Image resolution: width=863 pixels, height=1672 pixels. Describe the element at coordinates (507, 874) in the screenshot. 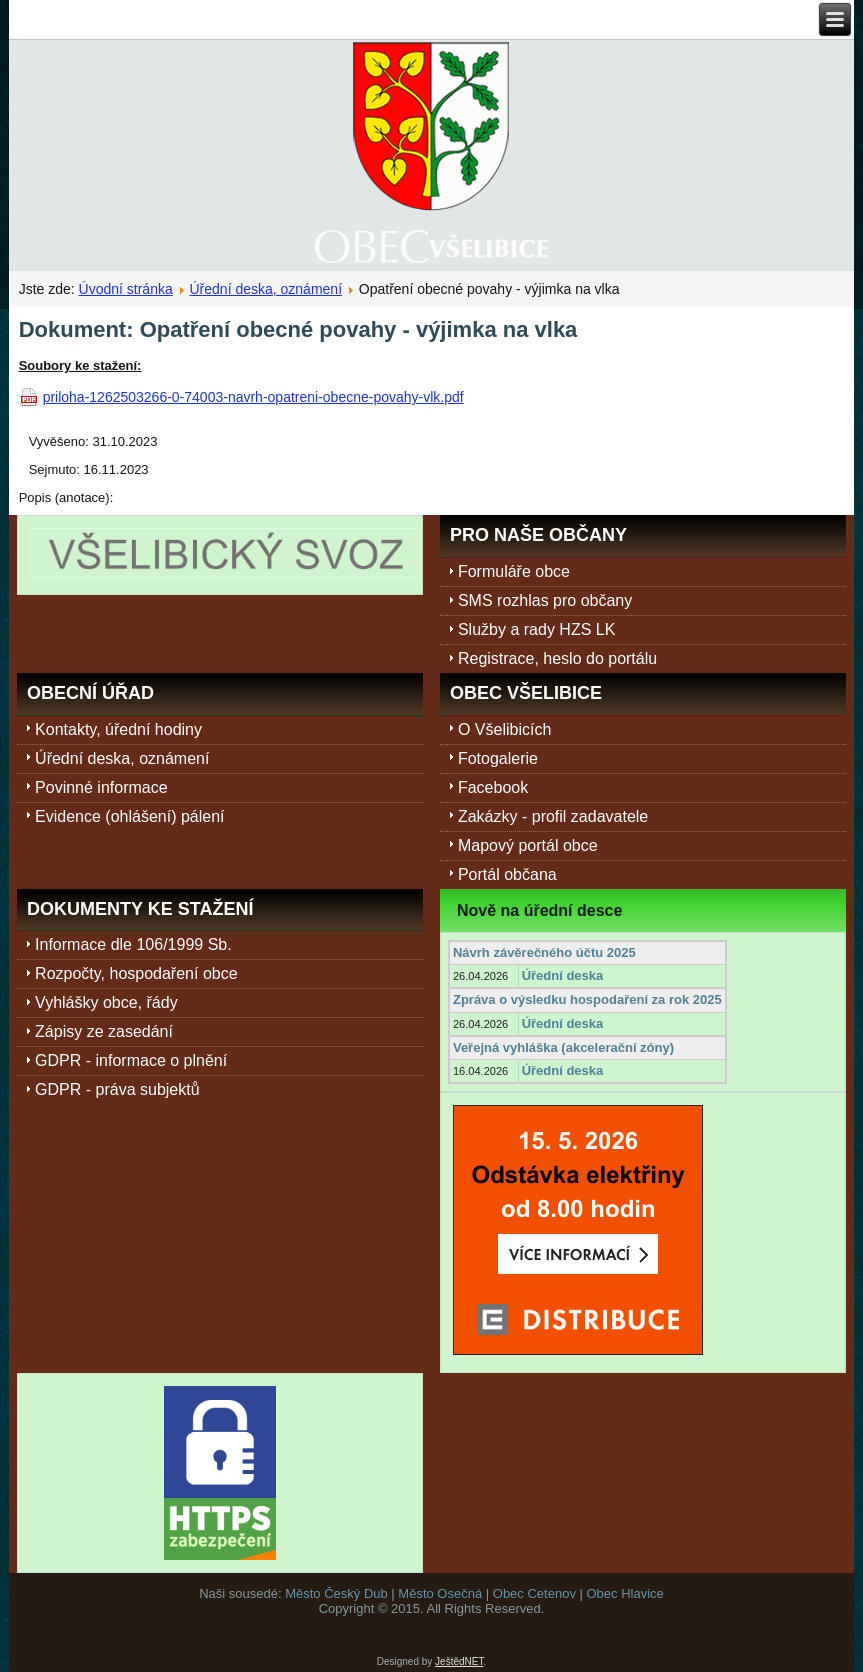

I see `Portál občana` at that location.